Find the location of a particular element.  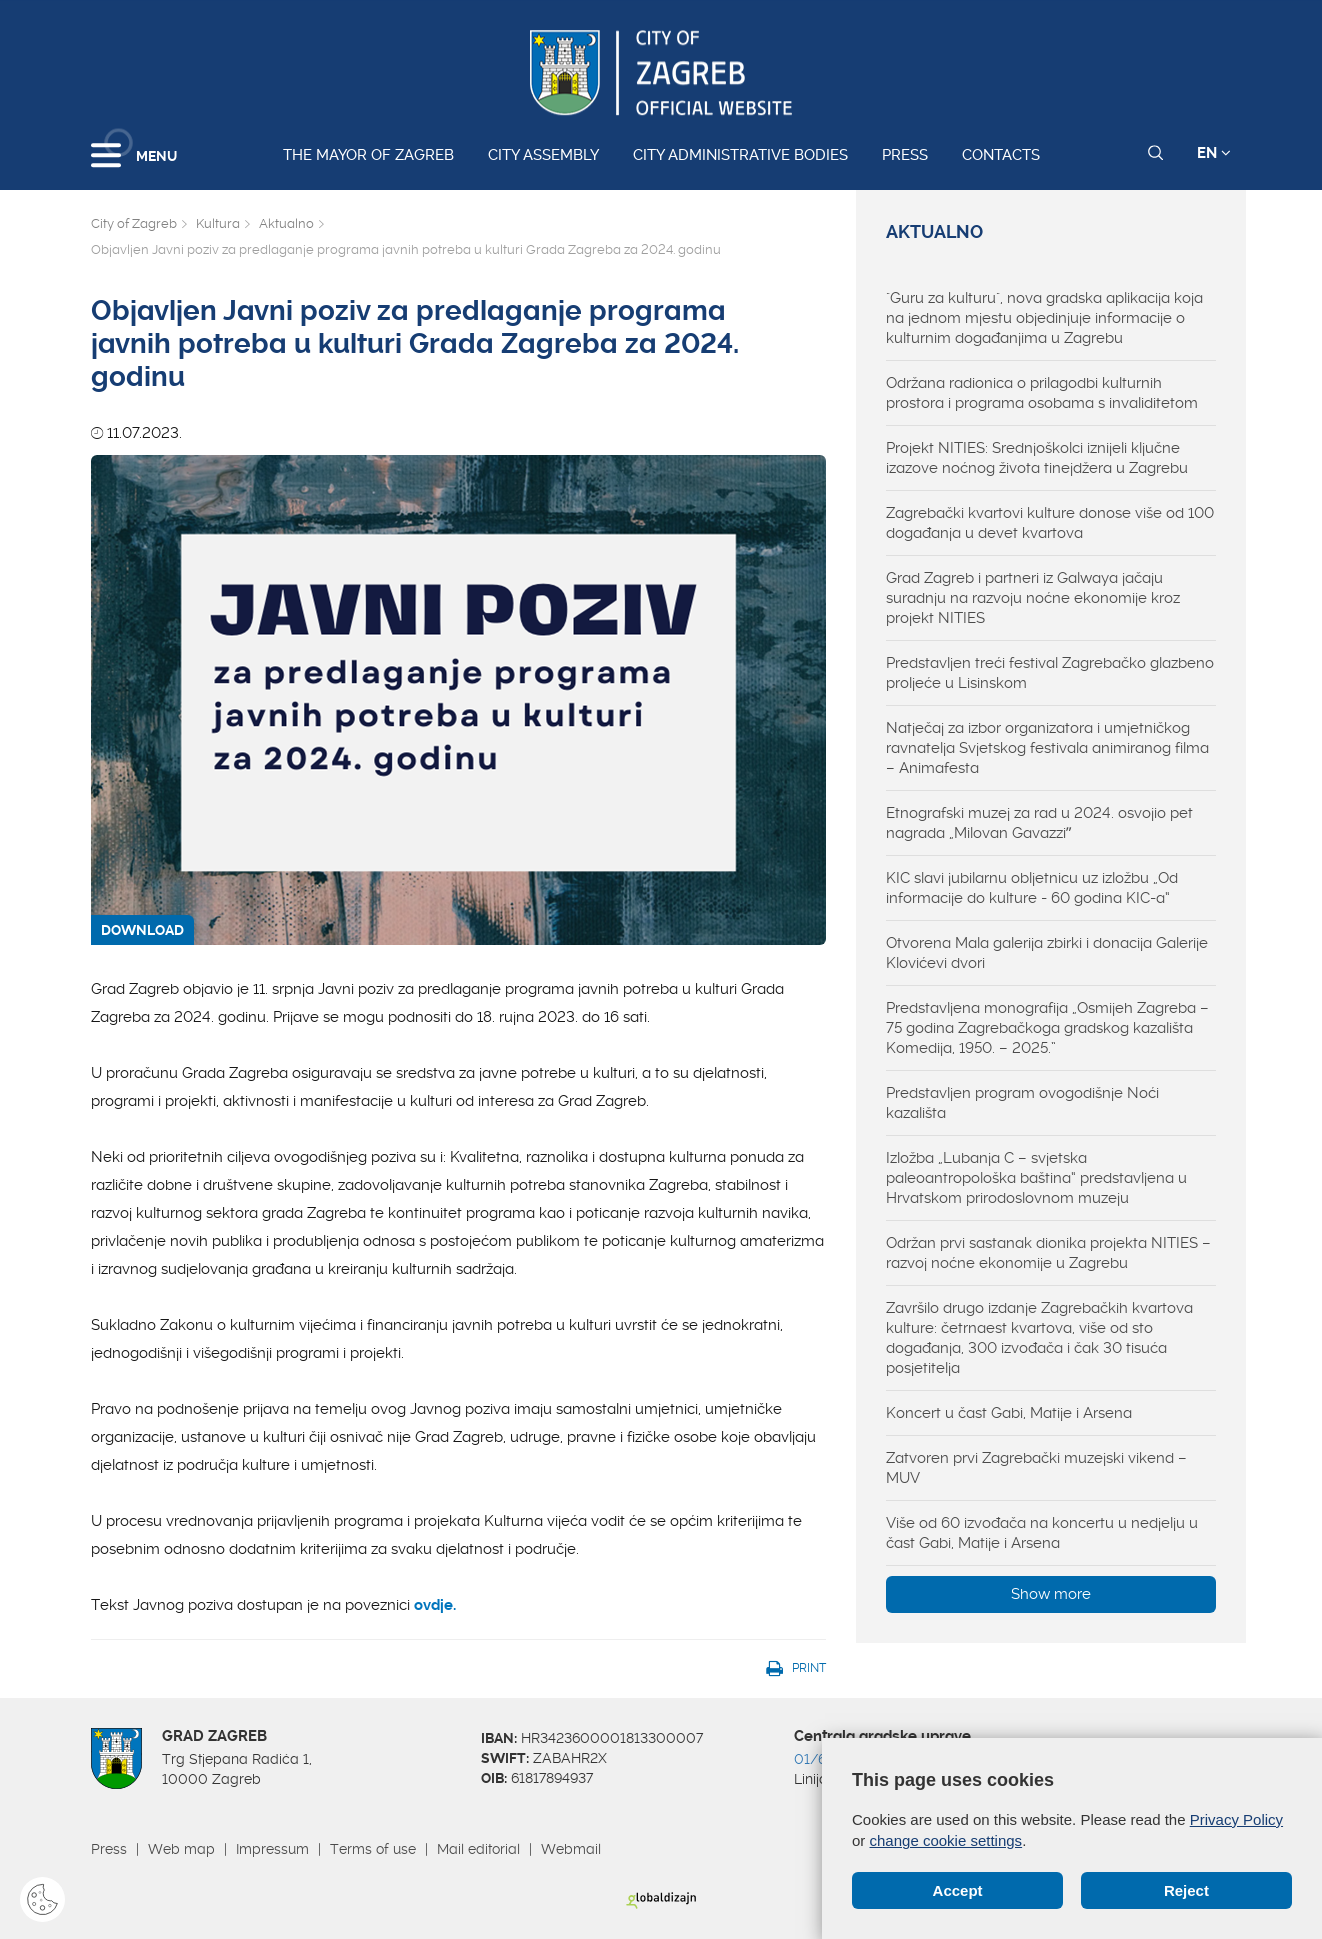

Projekt NITIES: Srednjoškolci iznijeli ključne izazove noćnog života tinejdžera u Zagrebu is located at coordinates (1037, 458).